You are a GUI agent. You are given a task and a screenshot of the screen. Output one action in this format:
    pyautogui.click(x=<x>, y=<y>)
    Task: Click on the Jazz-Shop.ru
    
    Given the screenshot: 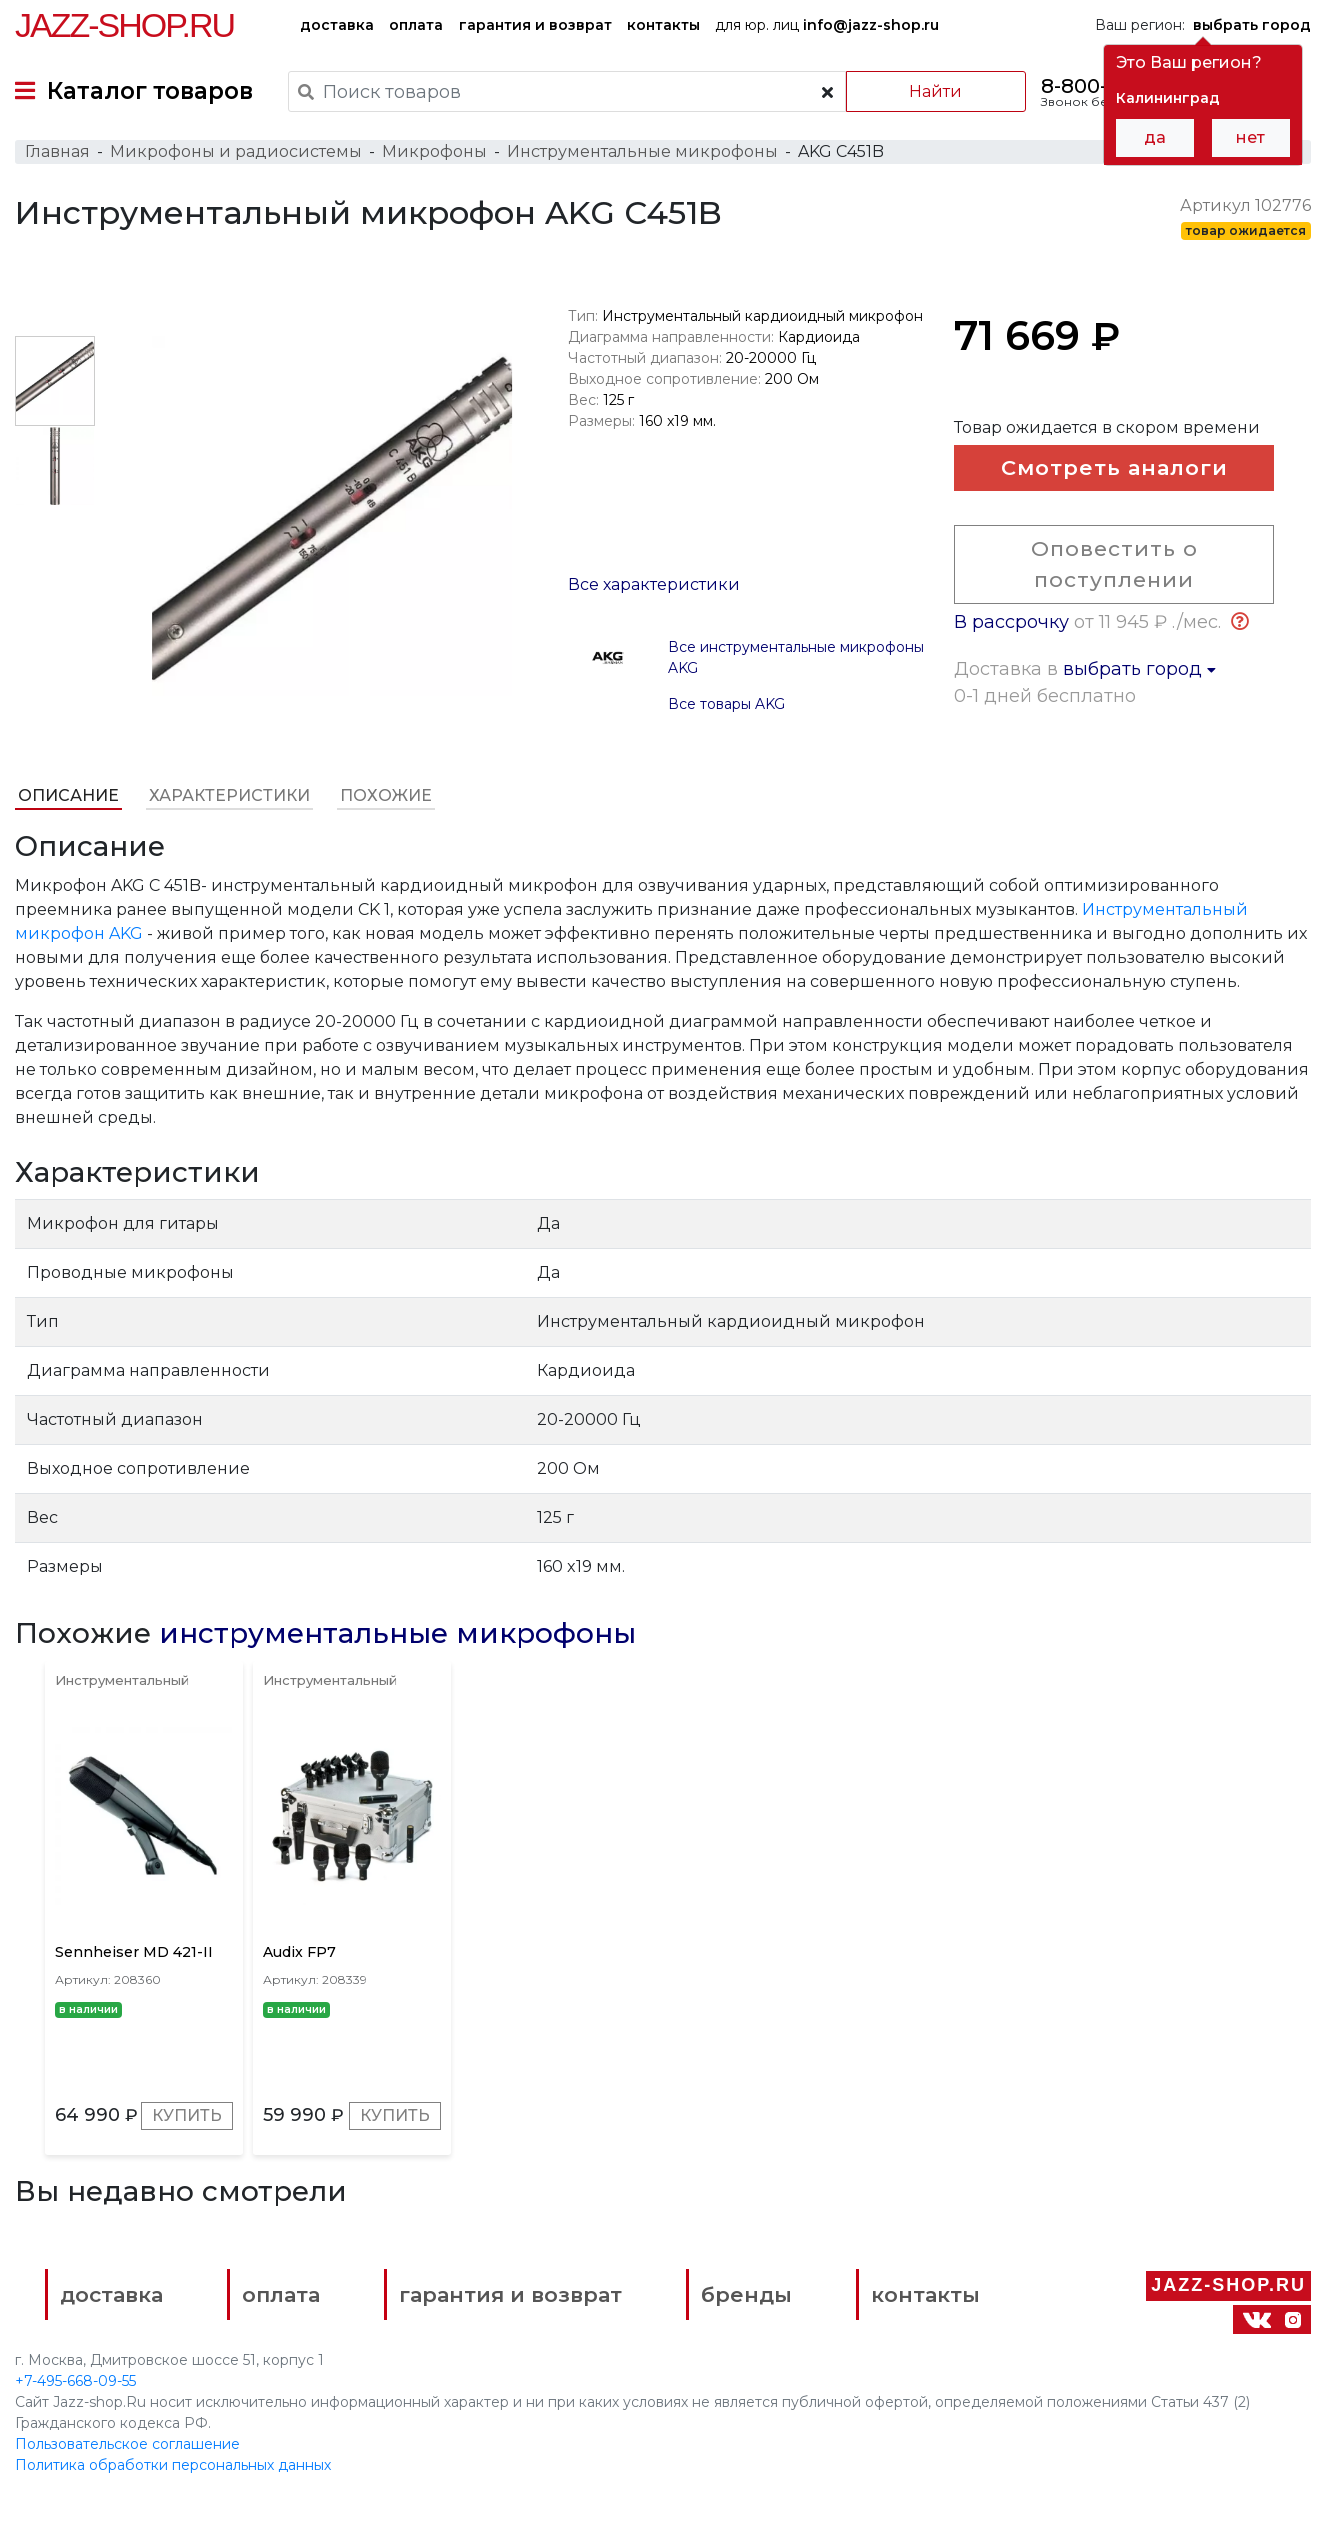 What is the action you would take?
    pyautogui.click(x=124, y=25)
    